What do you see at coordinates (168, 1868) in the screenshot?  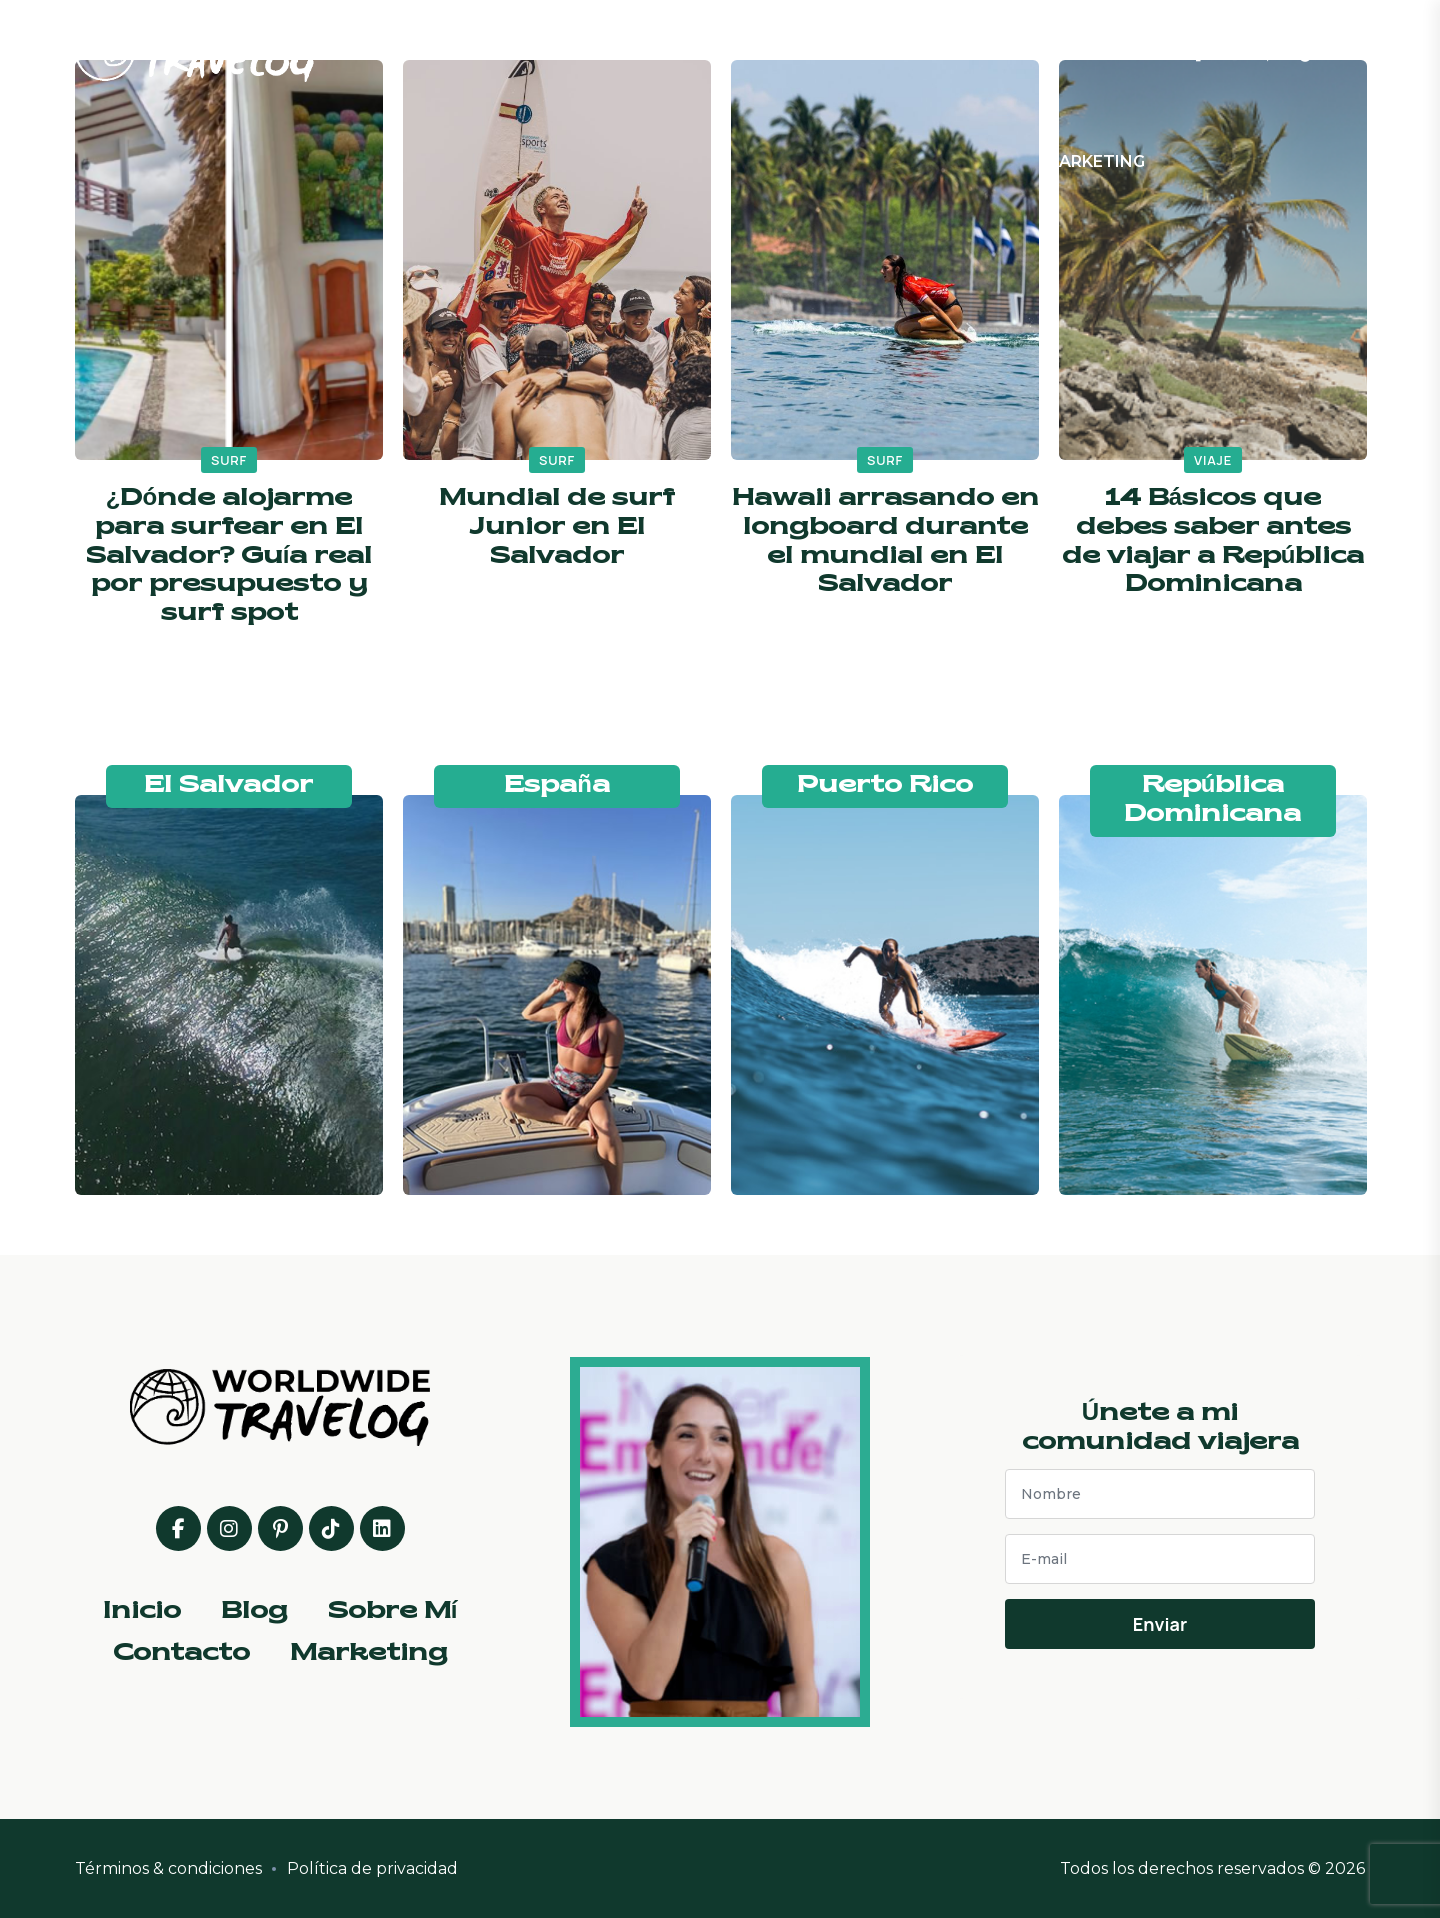 I see `Términos & condiciones` at bounding box center [168, 1868].